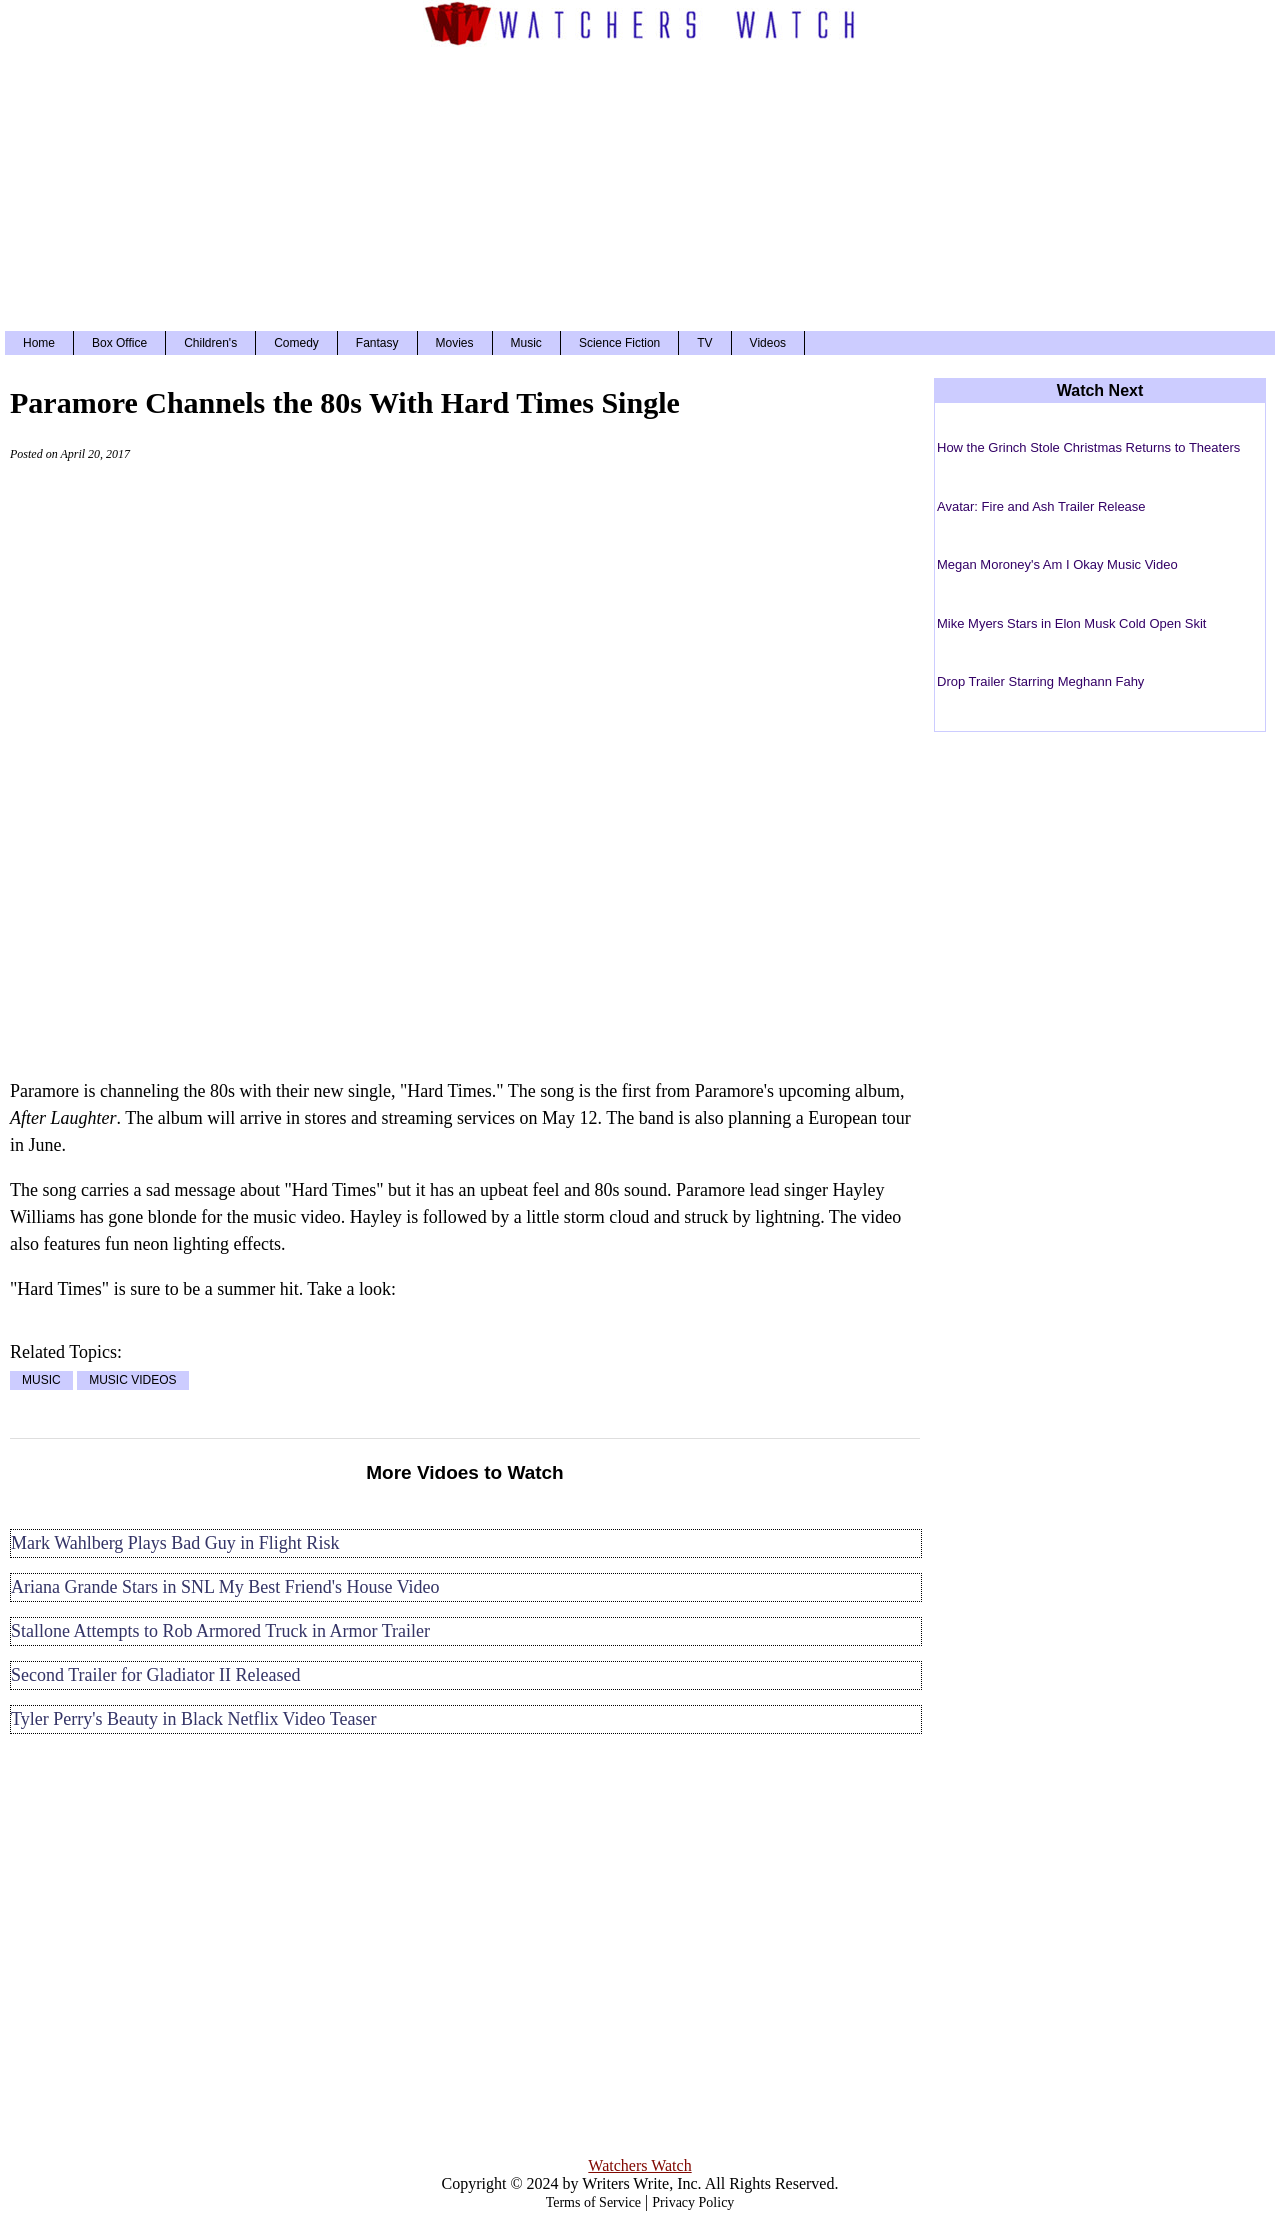 The width and height of the screenshot is (1280, 2216). Describe the element at coordinates (455, 343) in the screenshot. I see `Movies` at that location.